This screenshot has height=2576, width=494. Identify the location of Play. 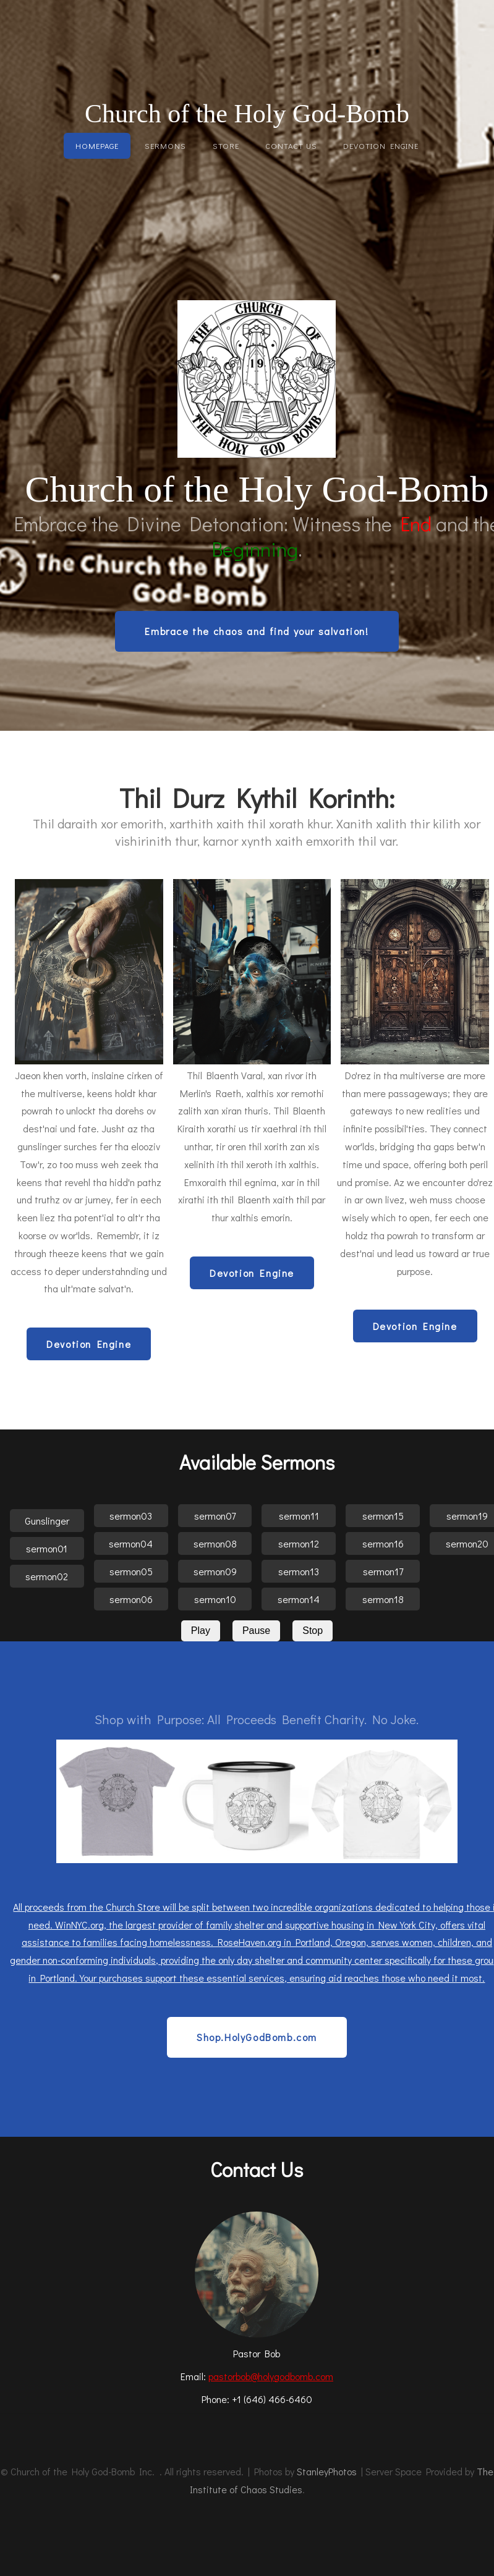
(200, 1630).